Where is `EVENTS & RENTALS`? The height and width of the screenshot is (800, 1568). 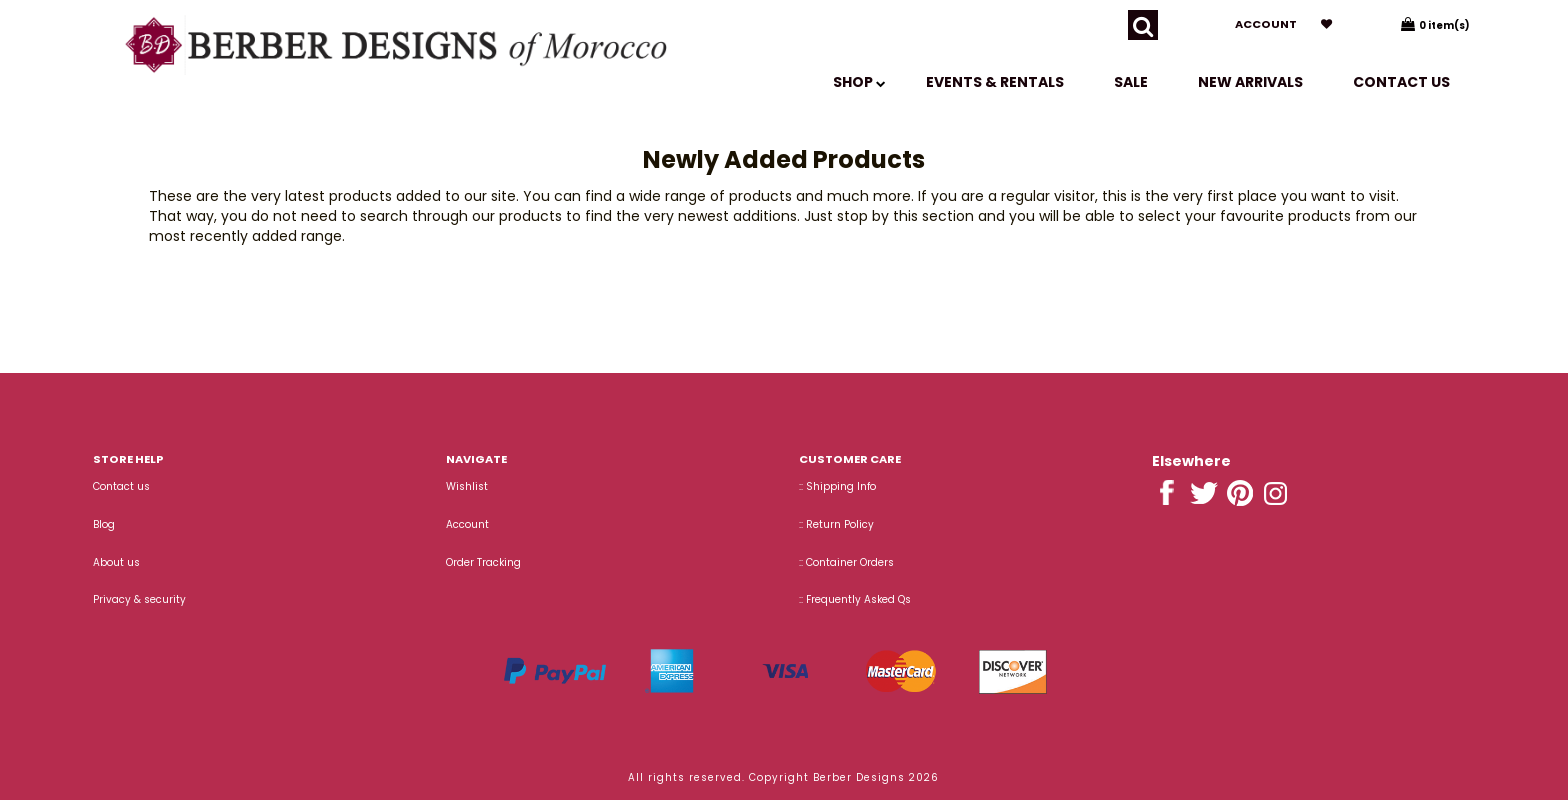 EVENTS & RENTALS is located at coordinates (995, 82).